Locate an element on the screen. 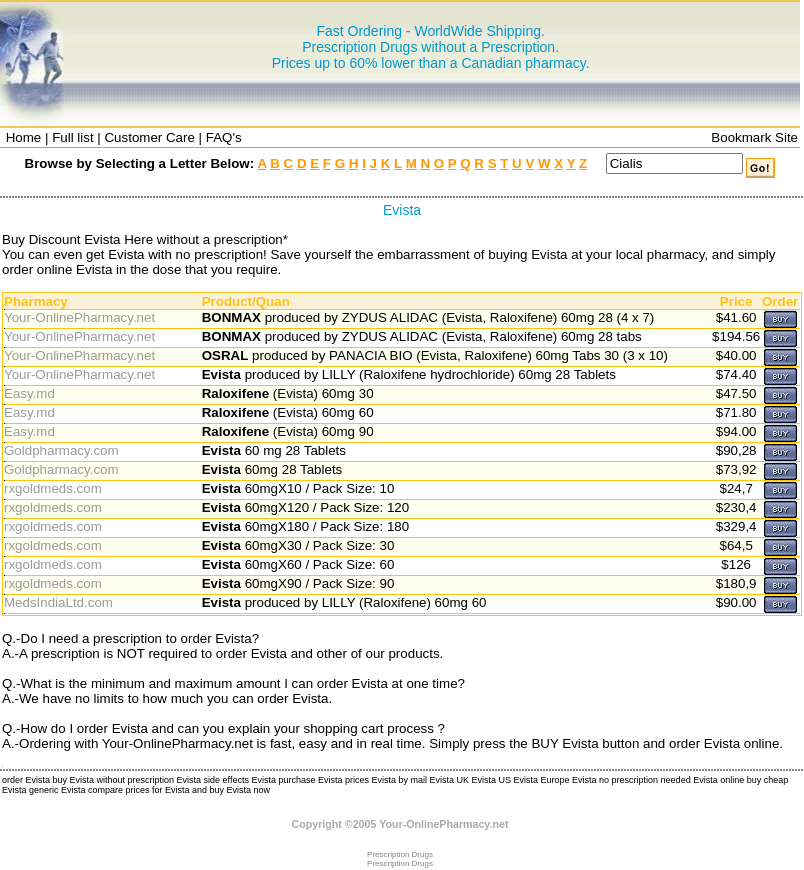  Home is located at coordinates (24, 137).